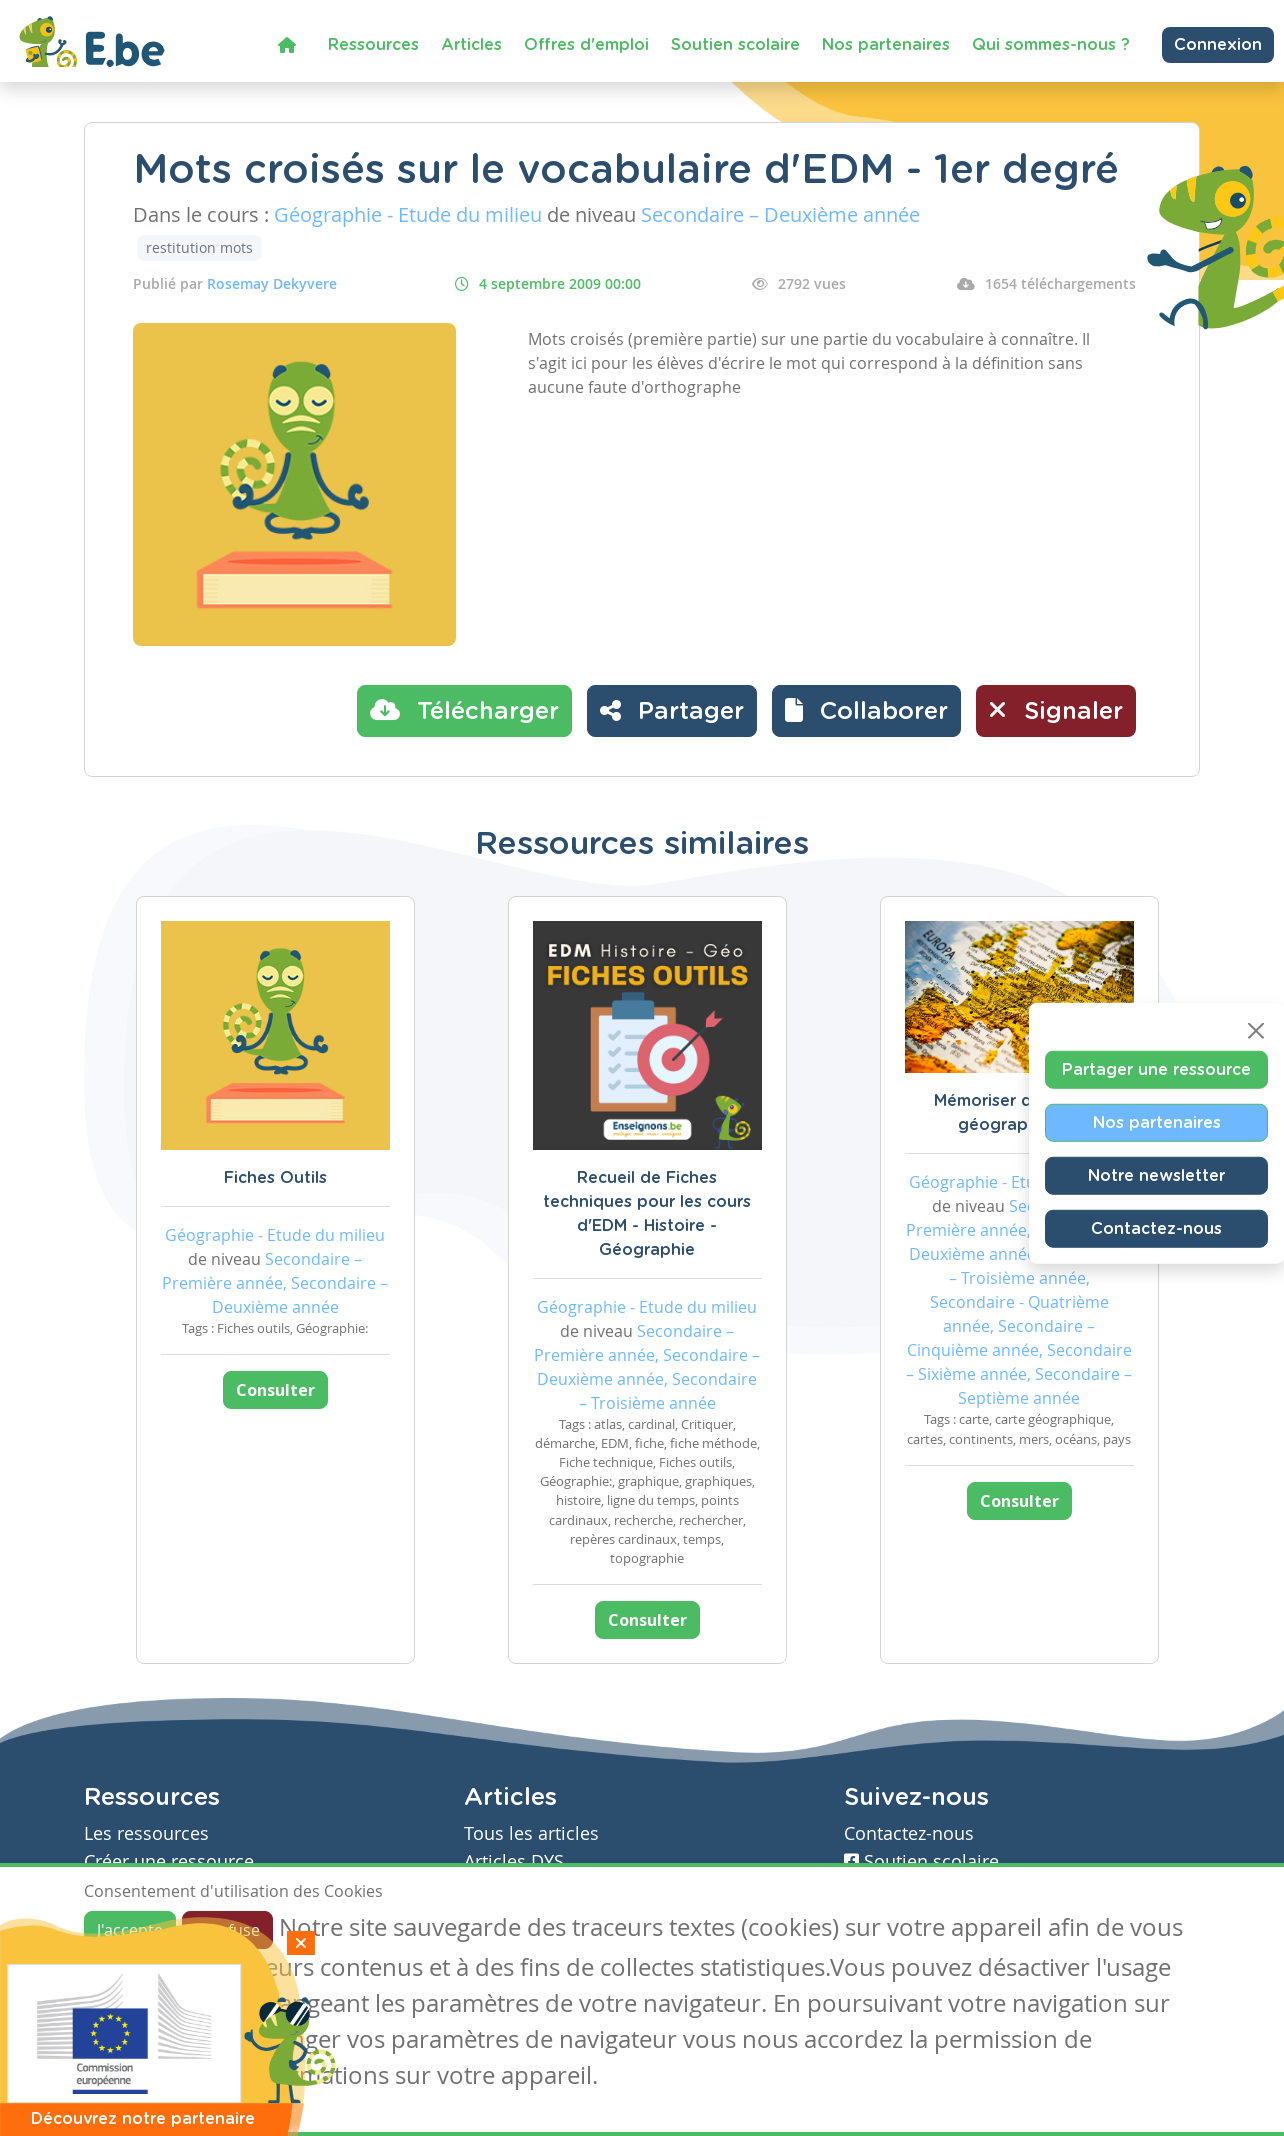  I want to click on restitution mots, so click(199, 247).